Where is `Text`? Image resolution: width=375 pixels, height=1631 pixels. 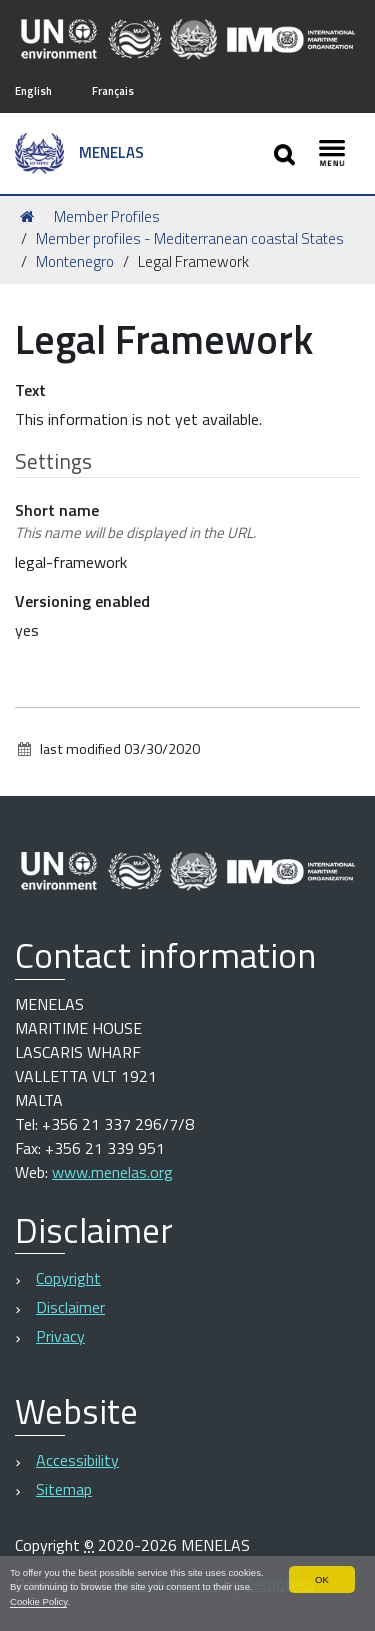
Text is located at coordinates (30, 390).